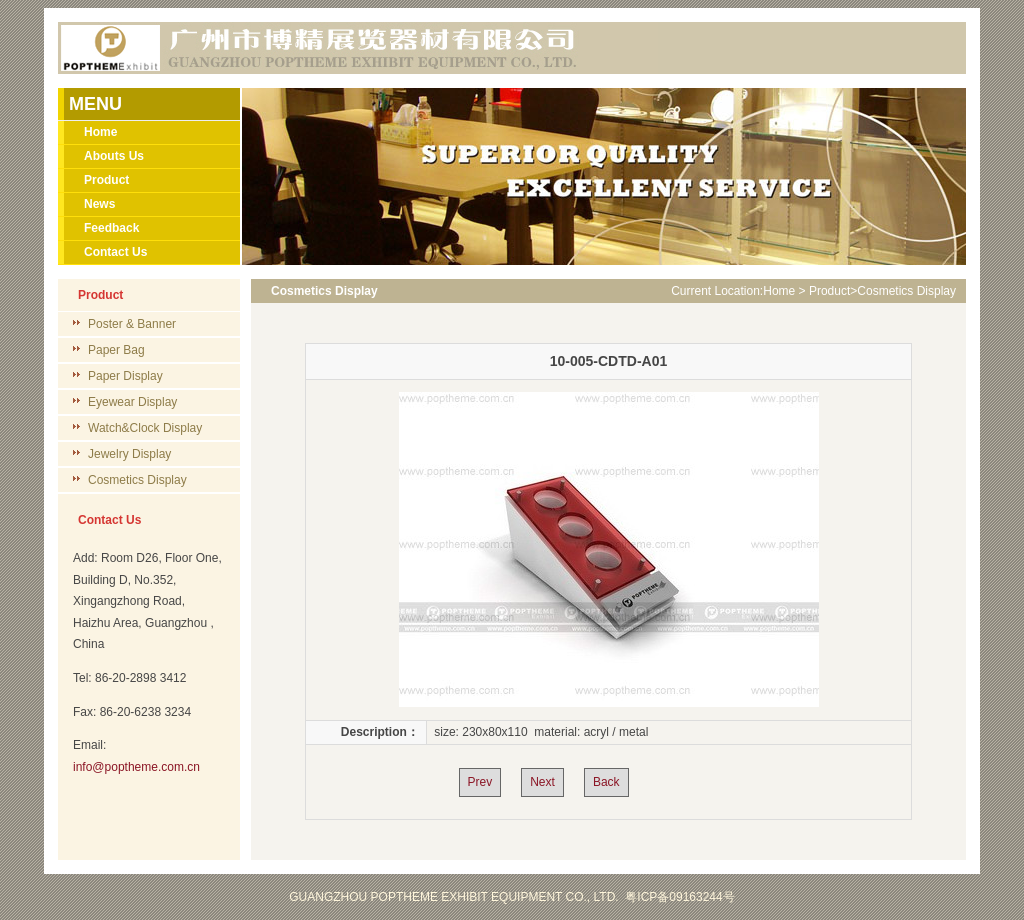 This screenshot has height=920, width=1024. I want to click on Poster & Banner, so click(132, 324).